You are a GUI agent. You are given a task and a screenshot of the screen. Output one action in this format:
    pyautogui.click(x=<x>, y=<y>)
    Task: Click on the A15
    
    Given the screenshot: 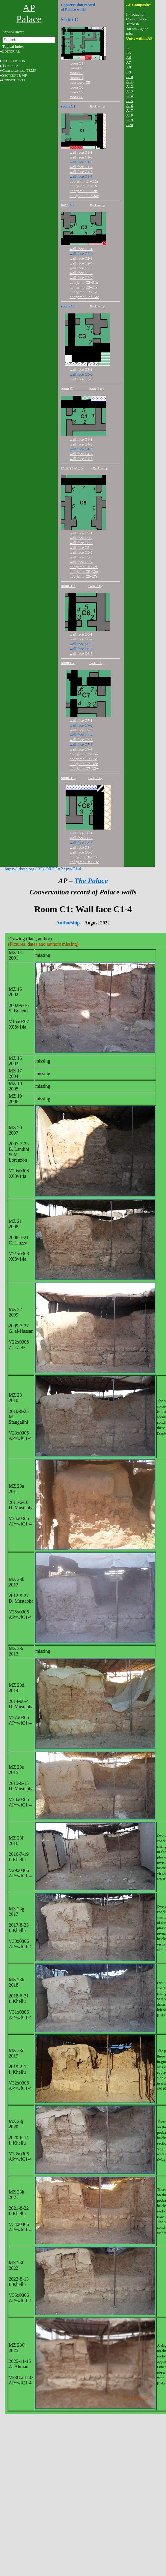 What is the action you would take?
    pyautogui.click(x=129, y=100)
    